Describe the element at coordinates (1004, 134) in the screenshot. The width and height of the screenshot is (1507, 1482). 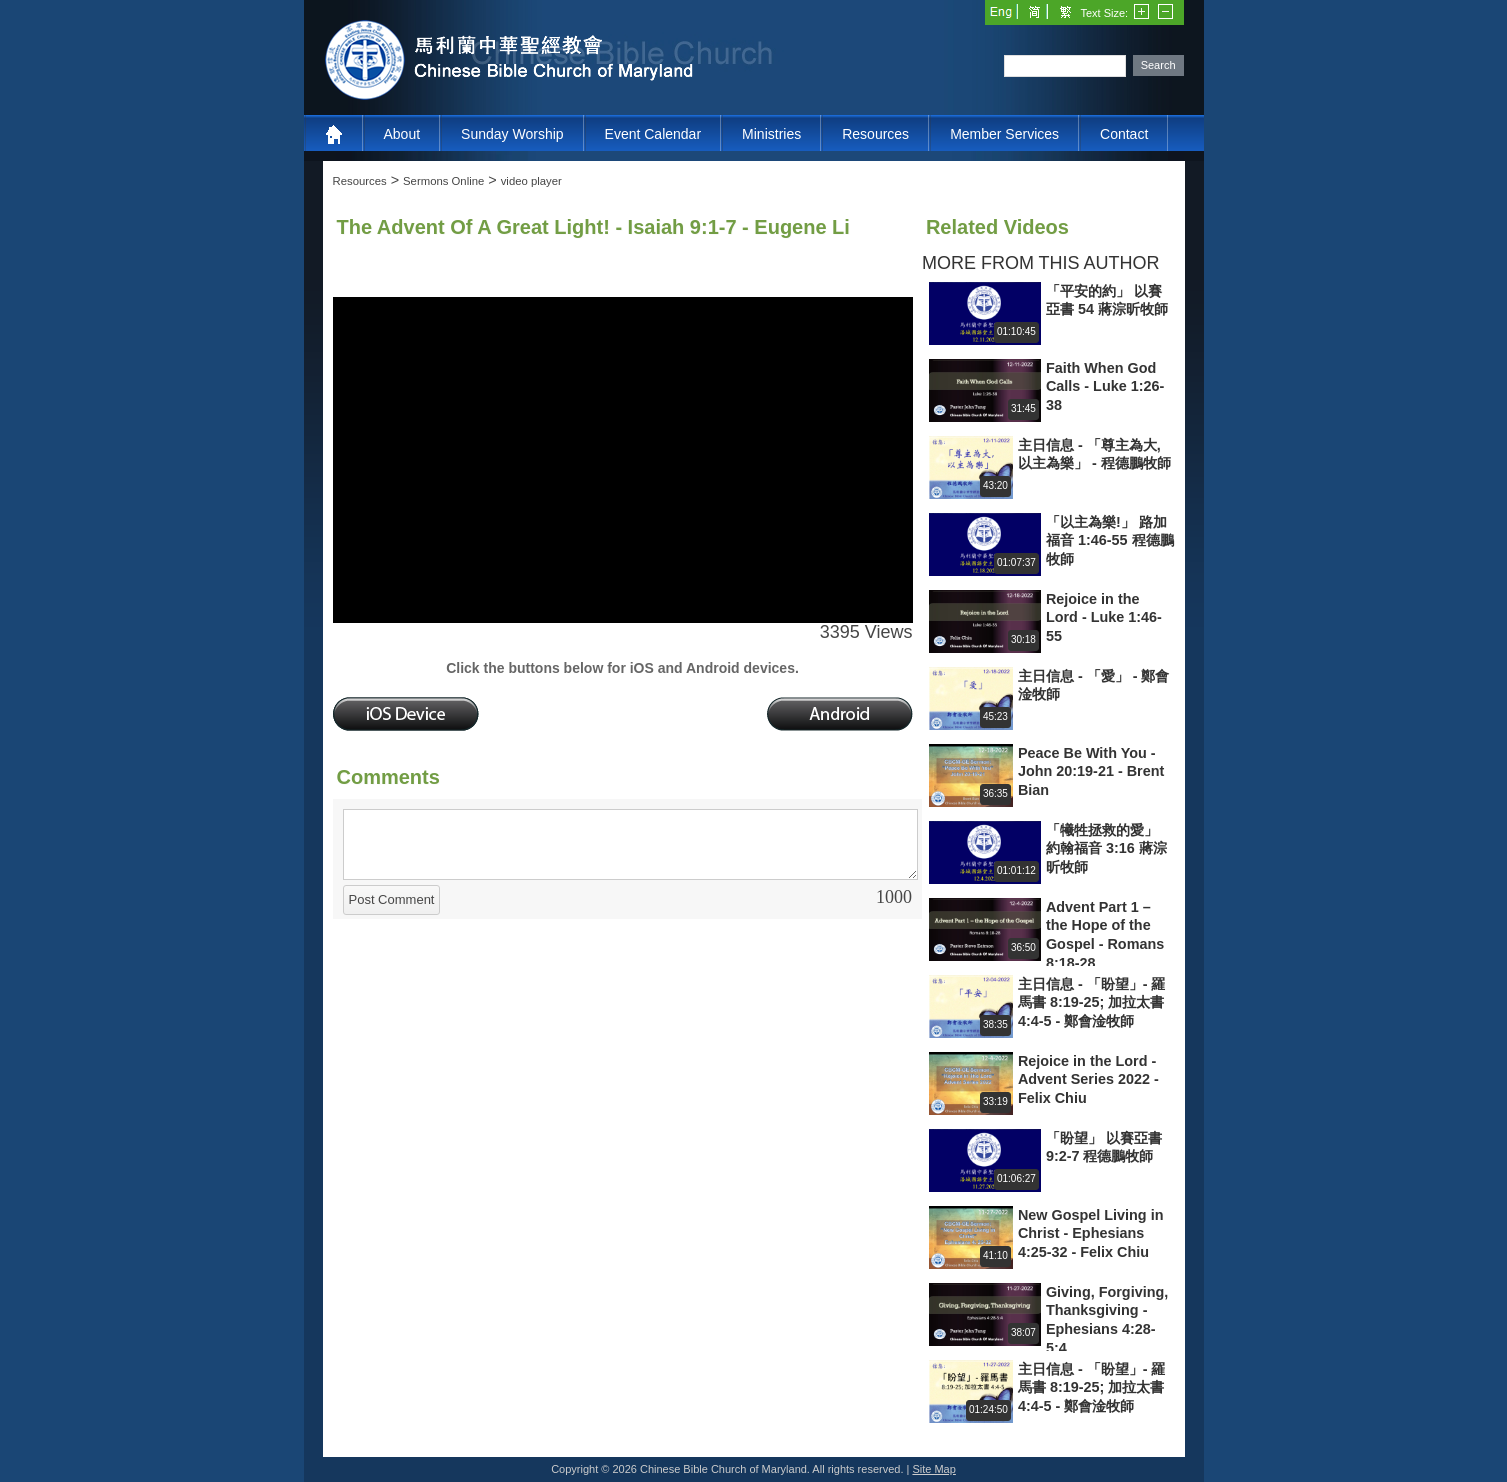
I see `Member Services` at that location.